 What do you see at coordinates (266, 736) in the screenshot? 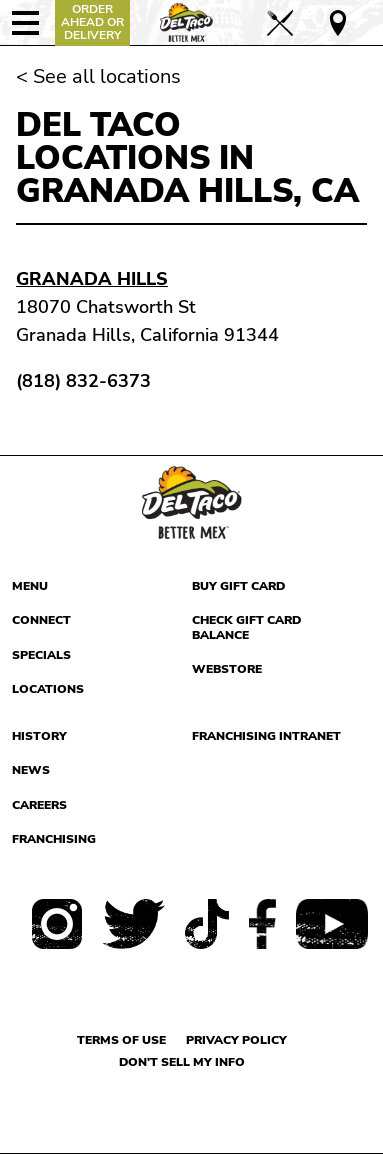
I see `Franchising Intranet` at bounding box center [266, 736].